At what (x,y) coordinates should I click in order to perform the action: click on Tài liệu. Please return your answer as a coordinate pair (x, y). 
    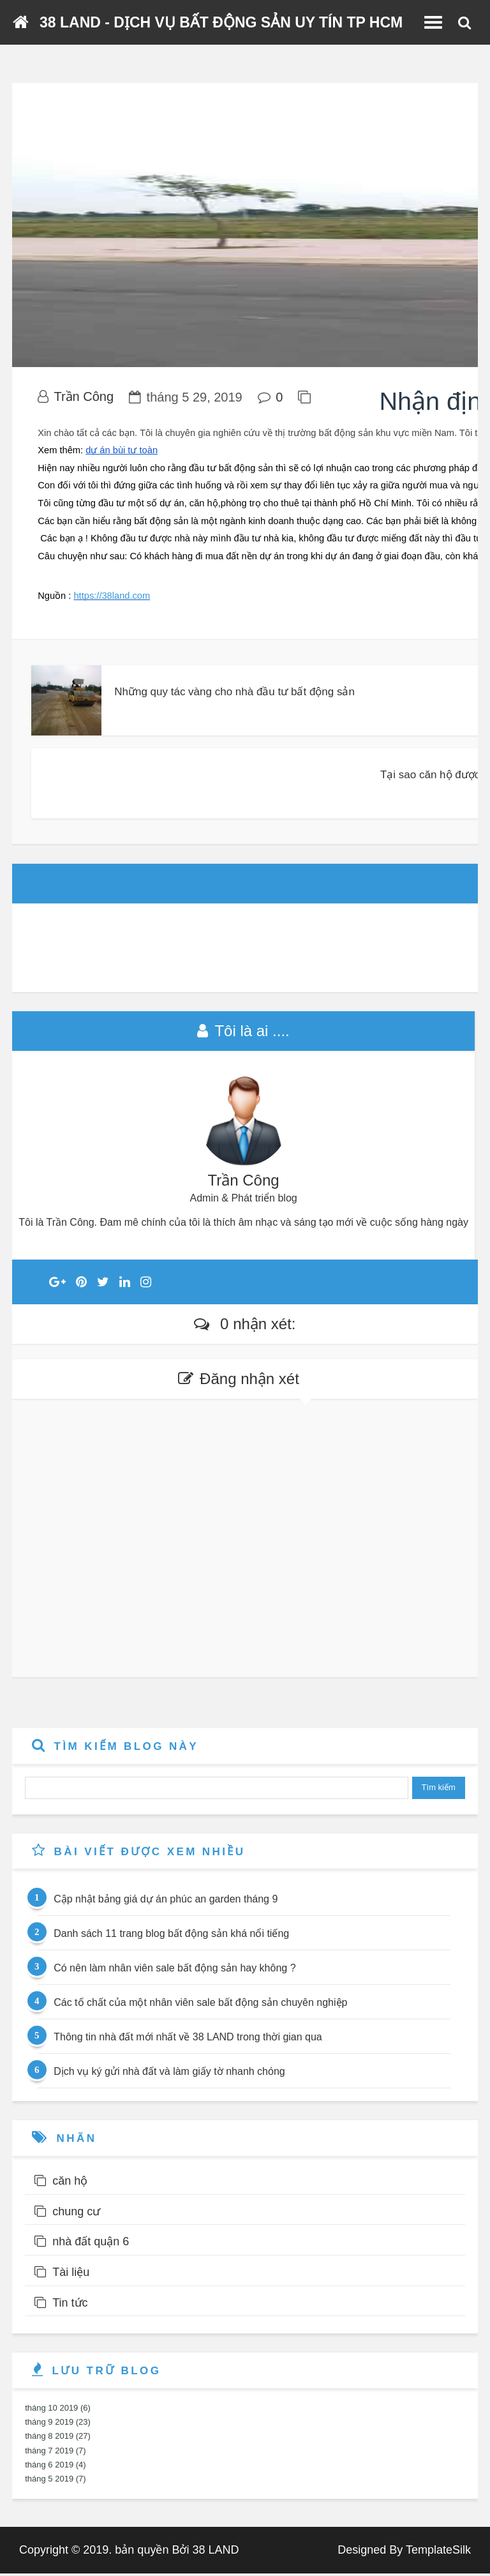
    Looking at the image, I should click on (70, 2274).